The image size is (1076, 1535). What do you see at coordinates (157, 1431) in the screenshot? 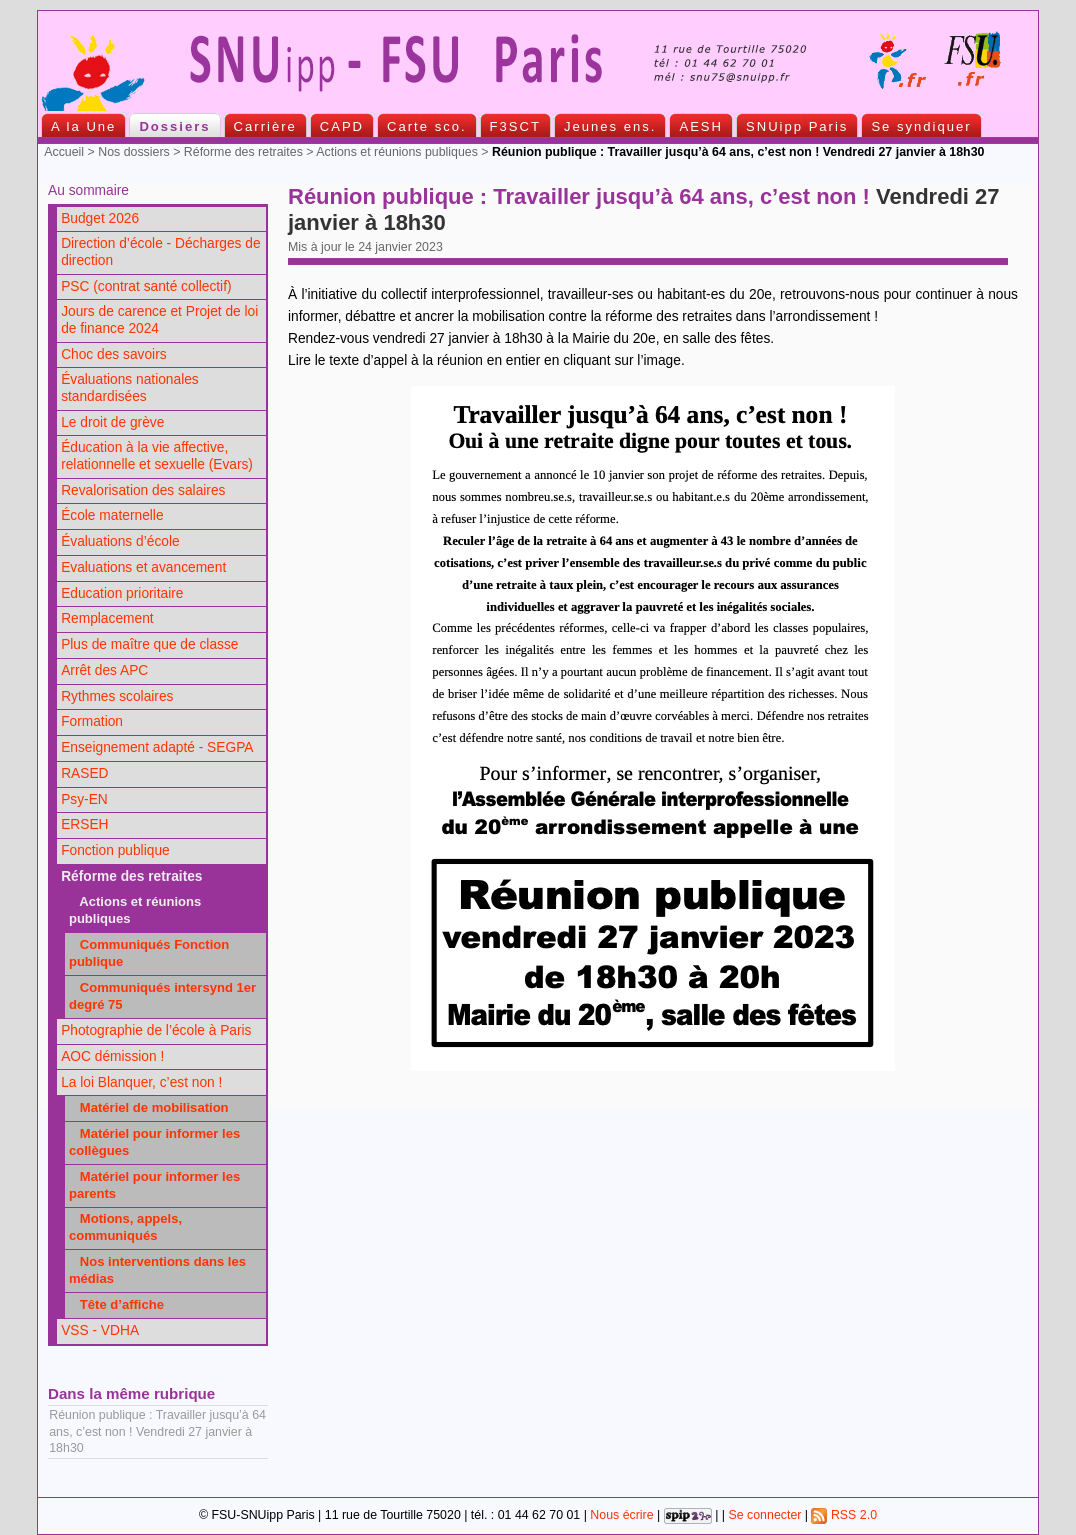
I see `Réunion publique : Travailler jusqu’à 64 ans, c’est non ! Vendredi 27 janvier à 18h30` at bounding box center [157, 1431].